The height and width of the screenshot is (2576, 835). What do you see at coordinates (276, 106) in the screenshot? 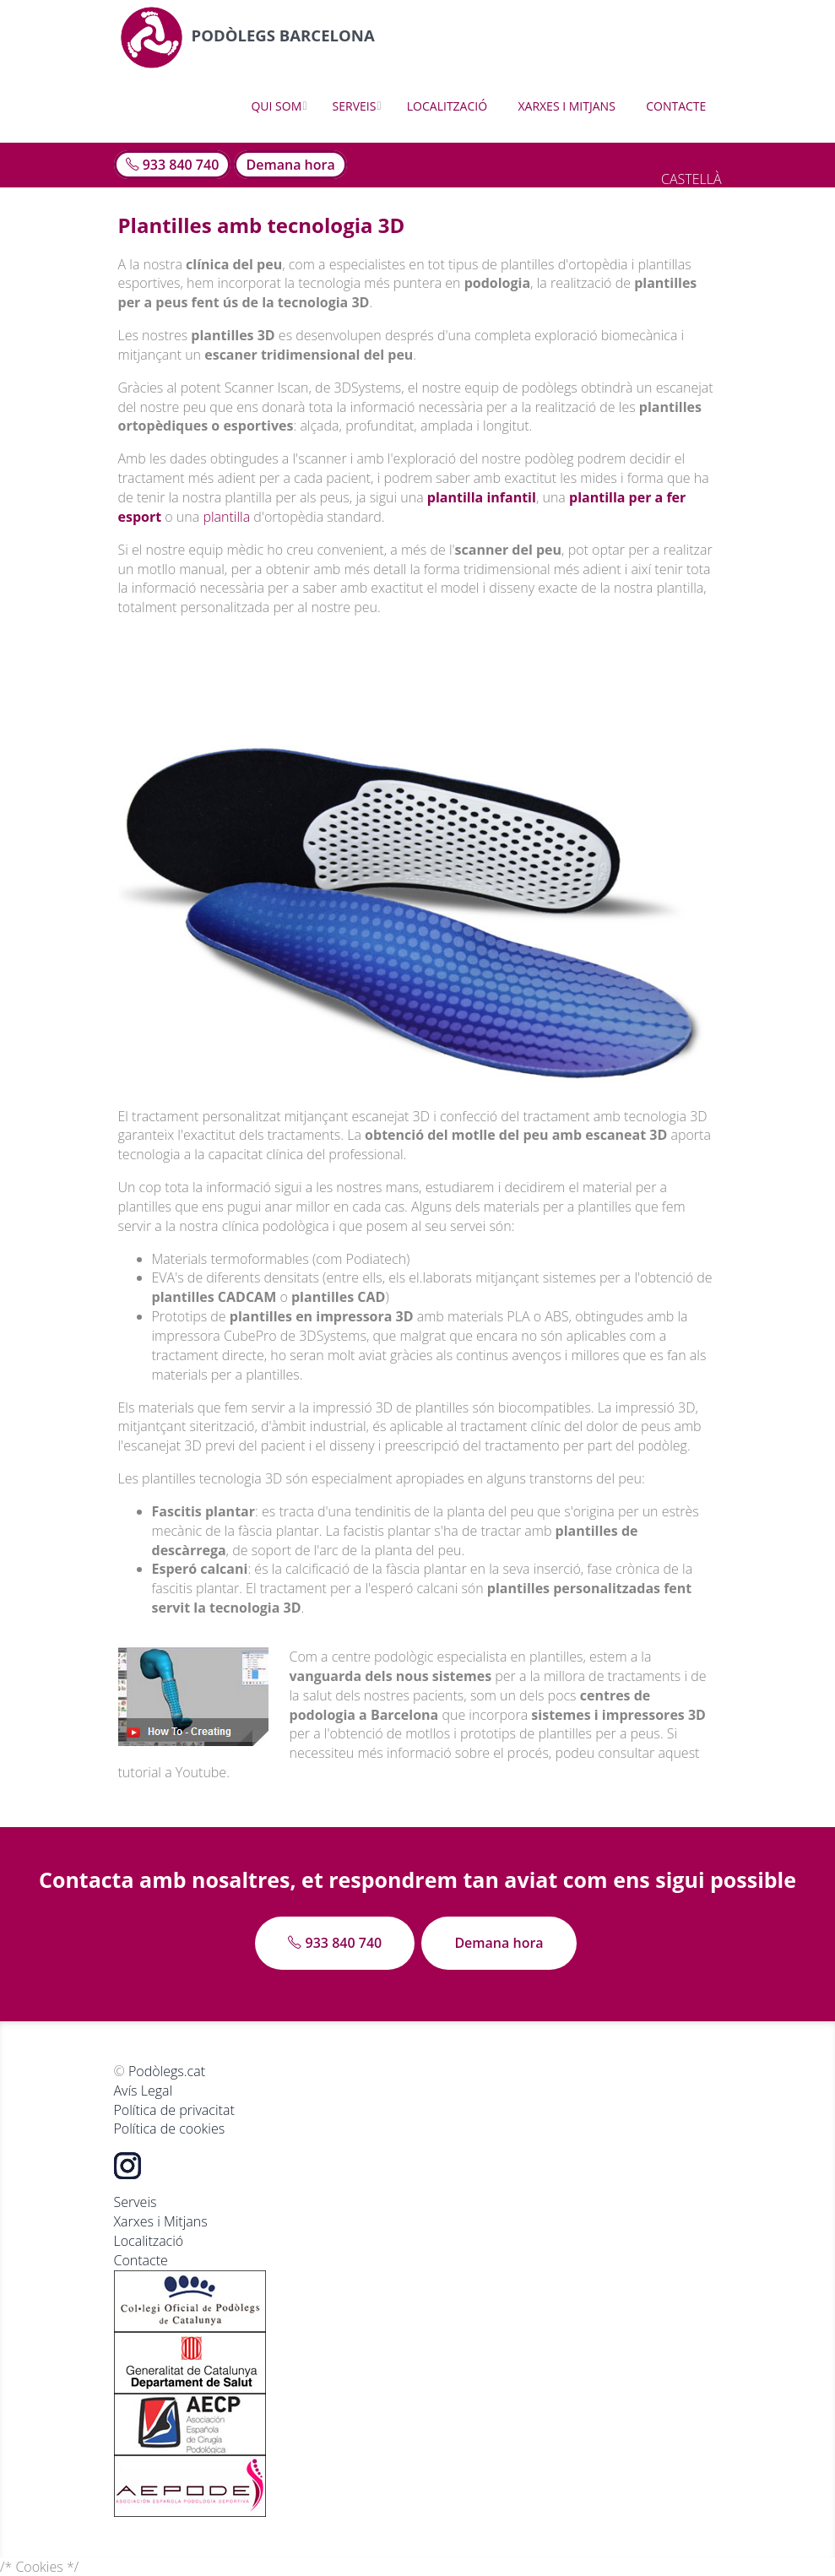
I see `Qui som` at bounding box center [276, 106].